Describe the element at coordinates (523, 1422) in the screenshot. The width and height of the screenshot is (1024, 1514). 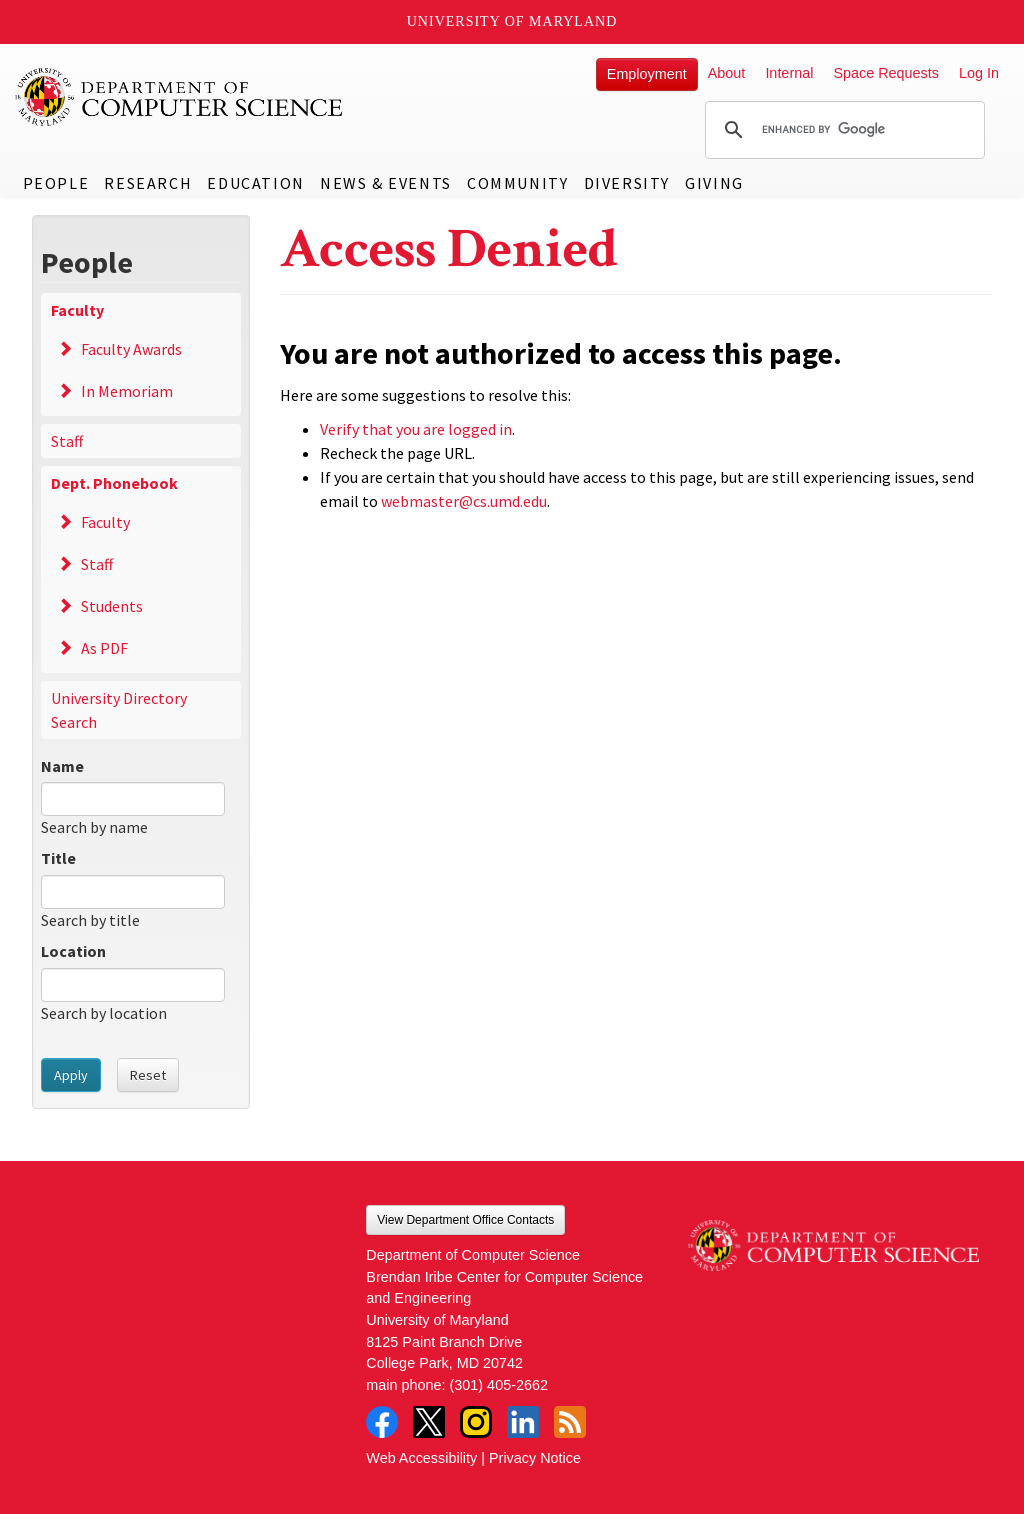
I see `LinkedIn` at that location.